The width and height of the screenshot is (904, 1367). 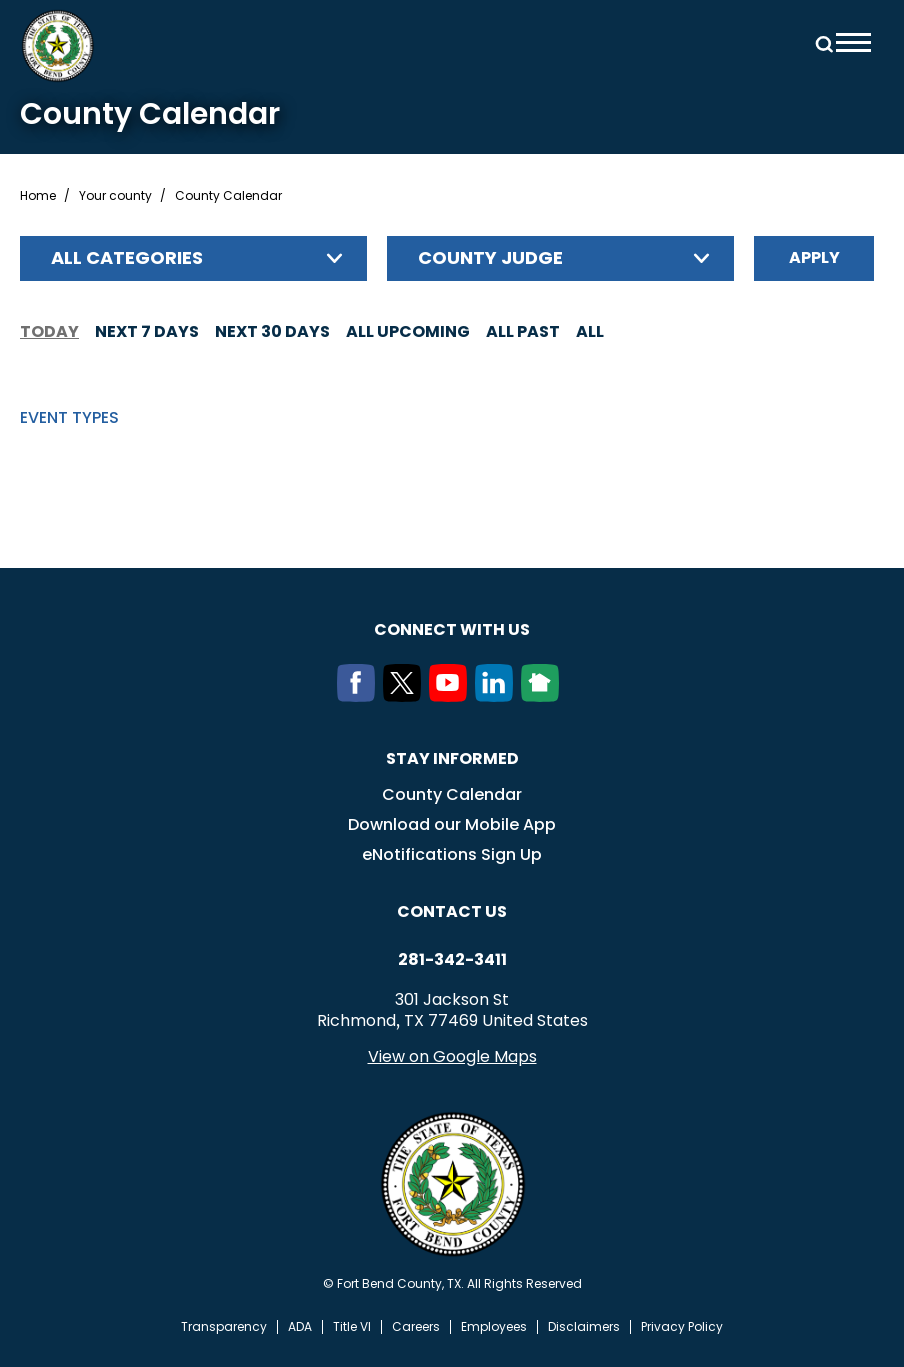 What do you see at coordinates (360, 696) in the screenshot?
I see `[Facebook]` at bounding box center [360, 696].